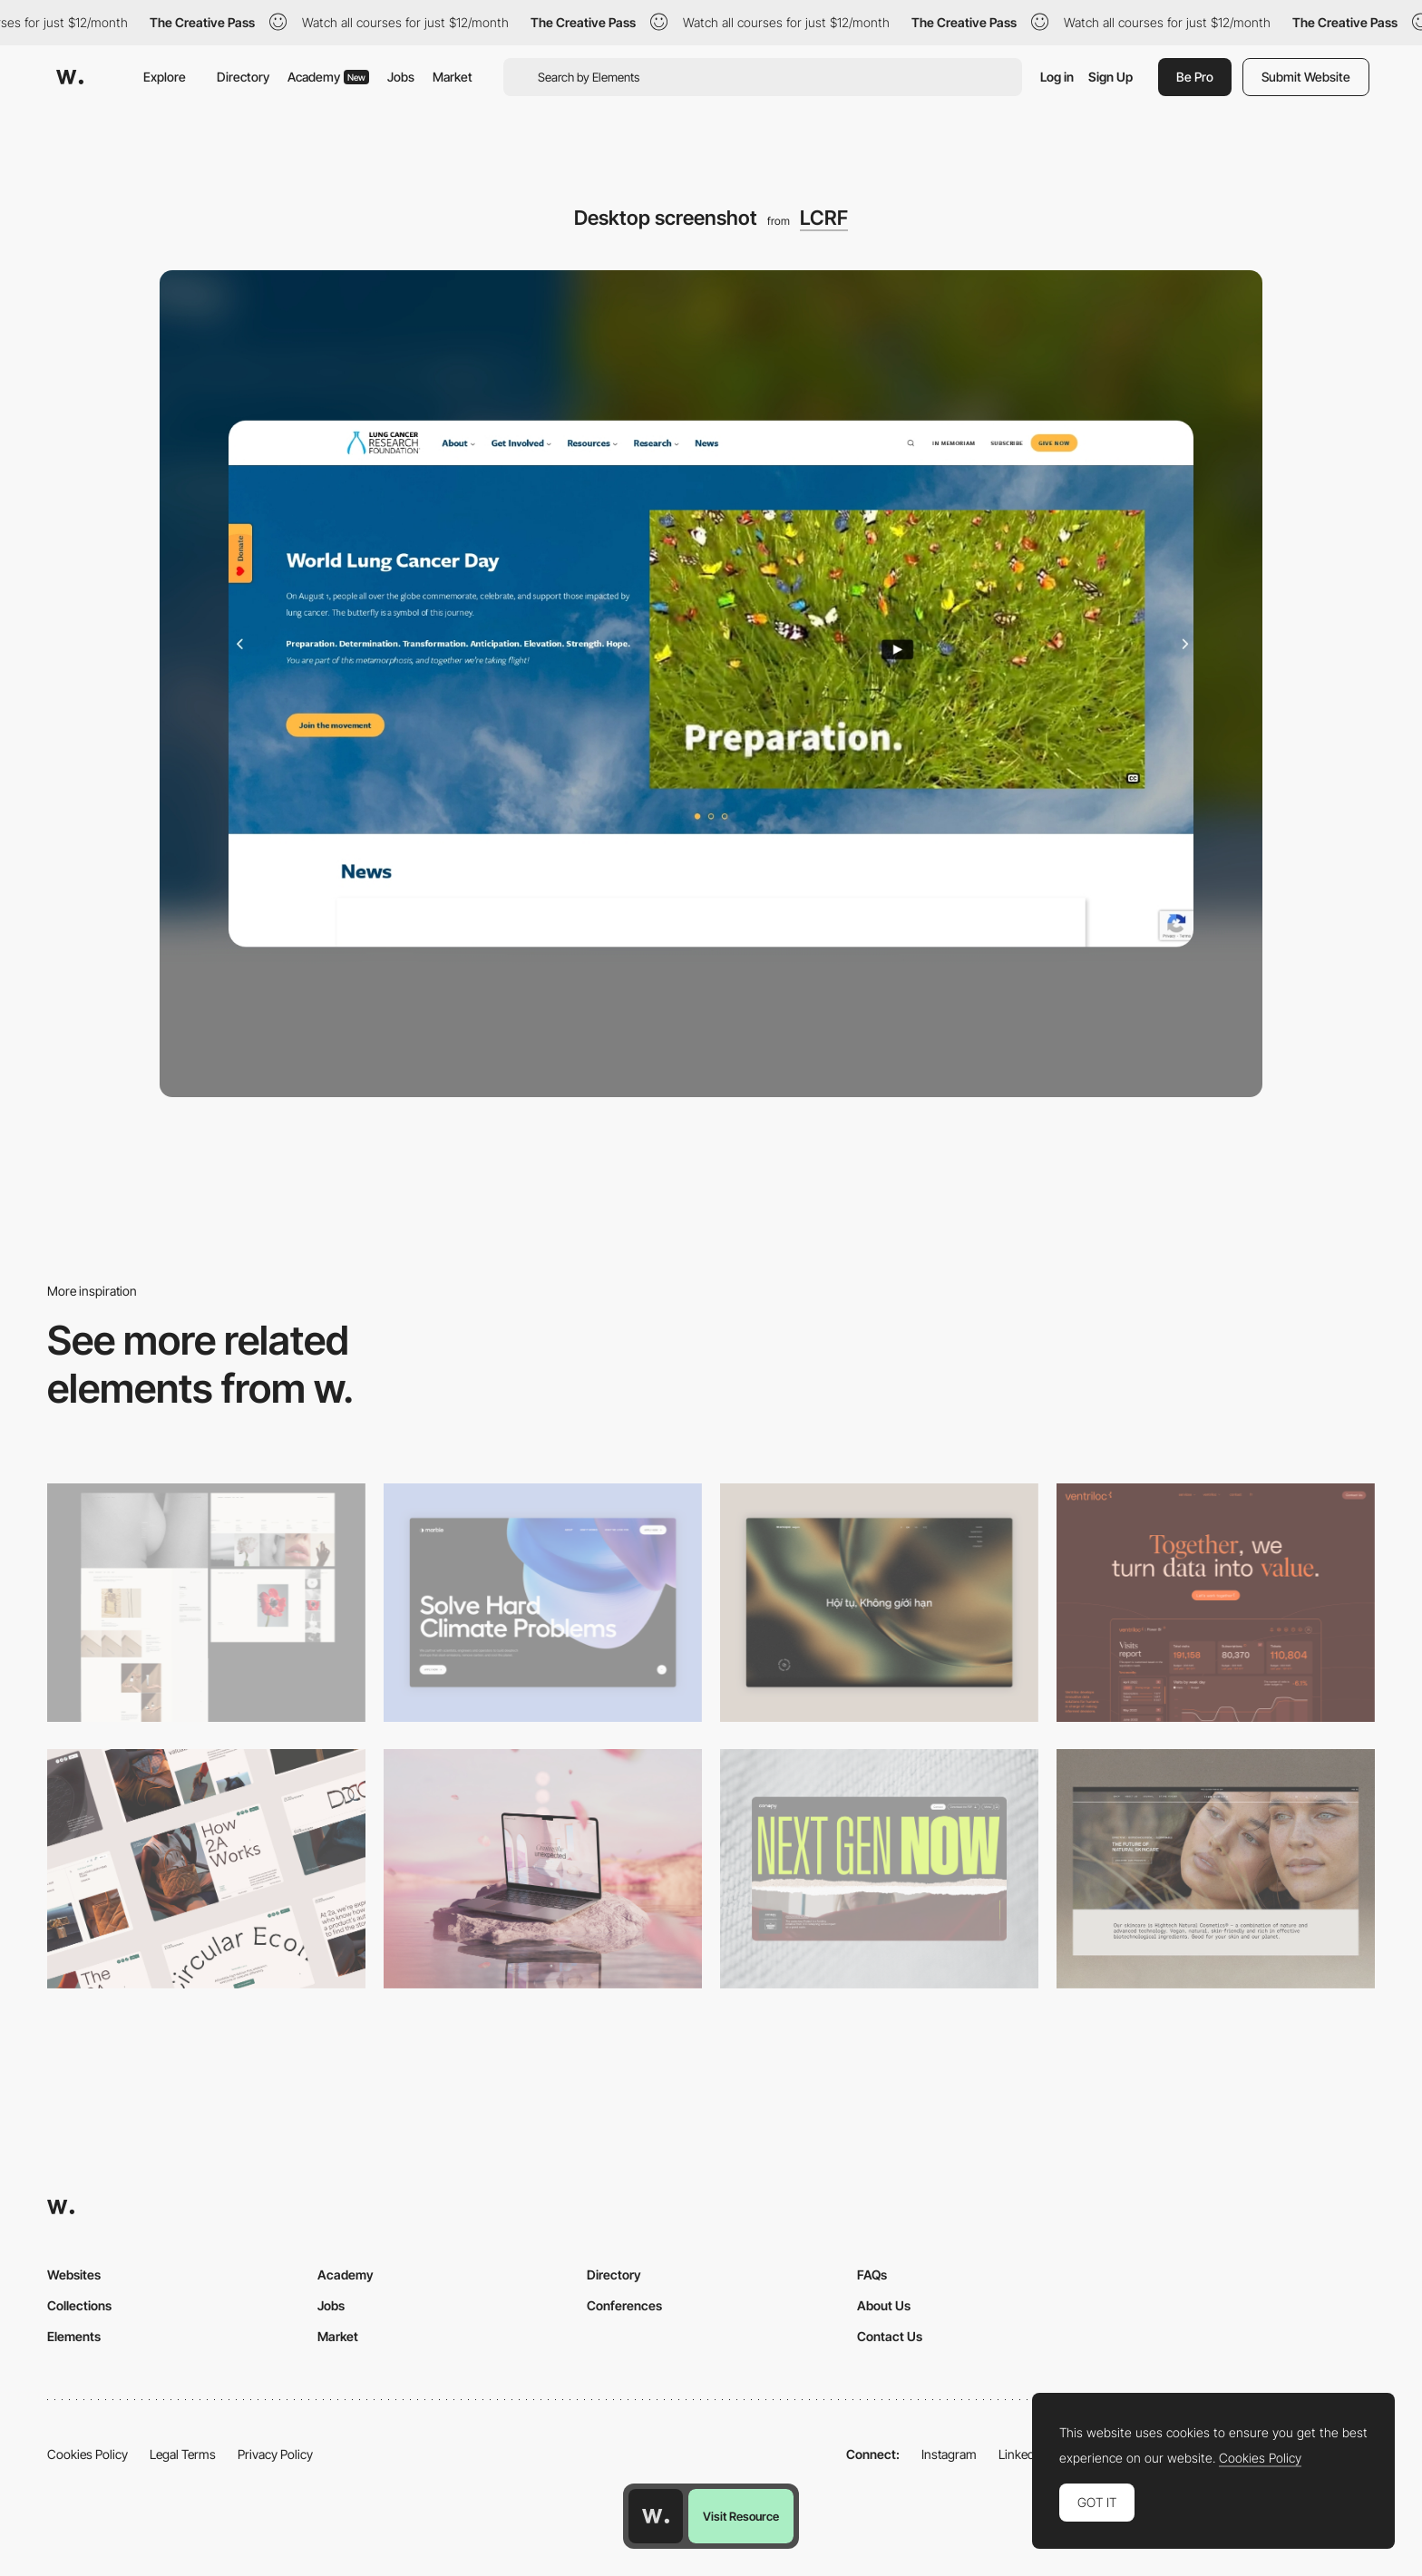  Describe the element at coordinates (543, 1602) in the screenshot. I see `[Desktop View]` at that location.